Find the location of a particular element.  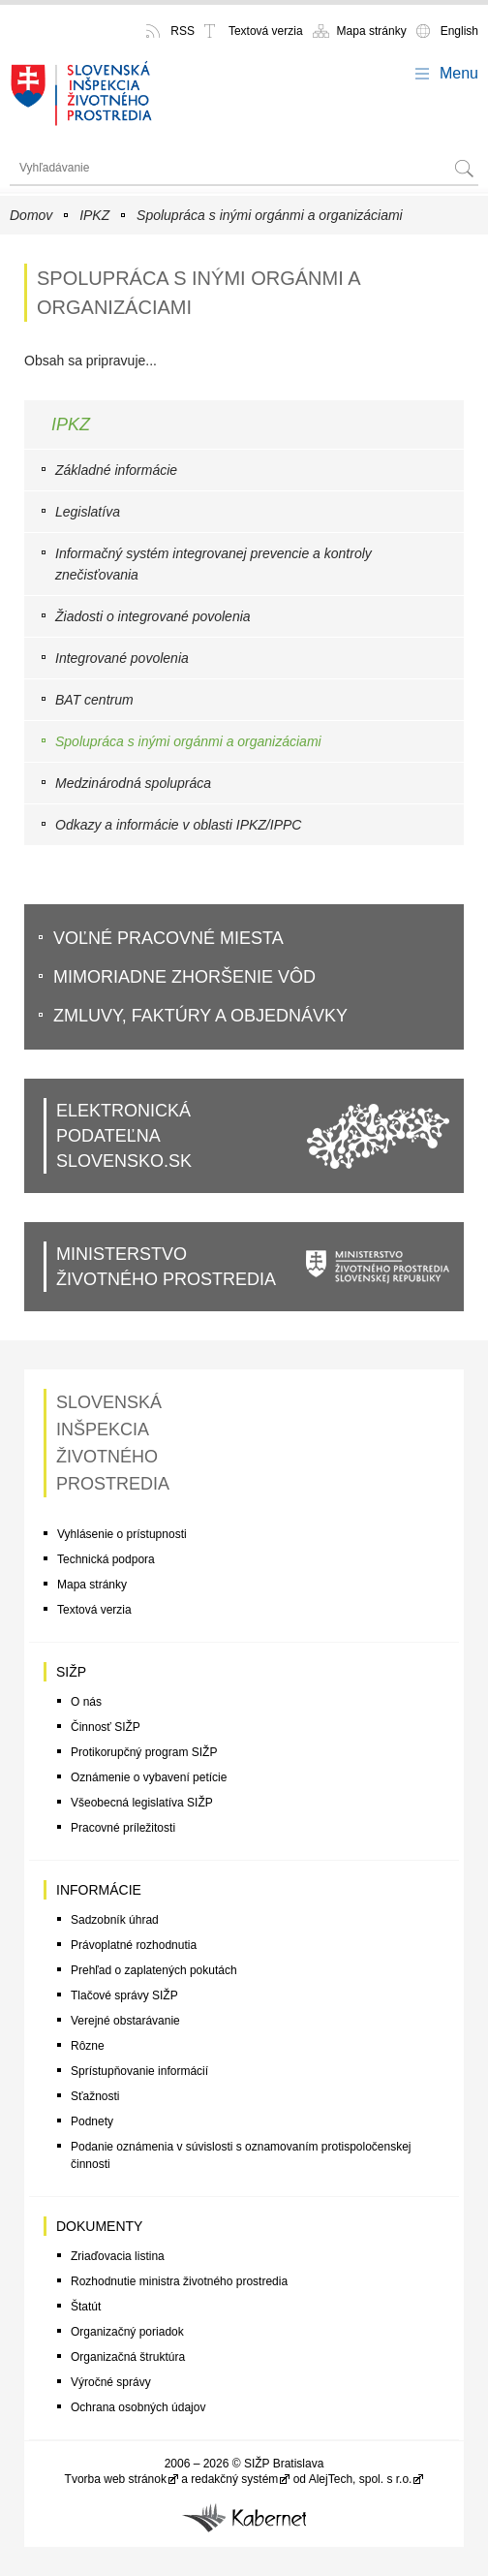

Všeobecná legislatíva SIŽP is located at coordinates (142, 1802).